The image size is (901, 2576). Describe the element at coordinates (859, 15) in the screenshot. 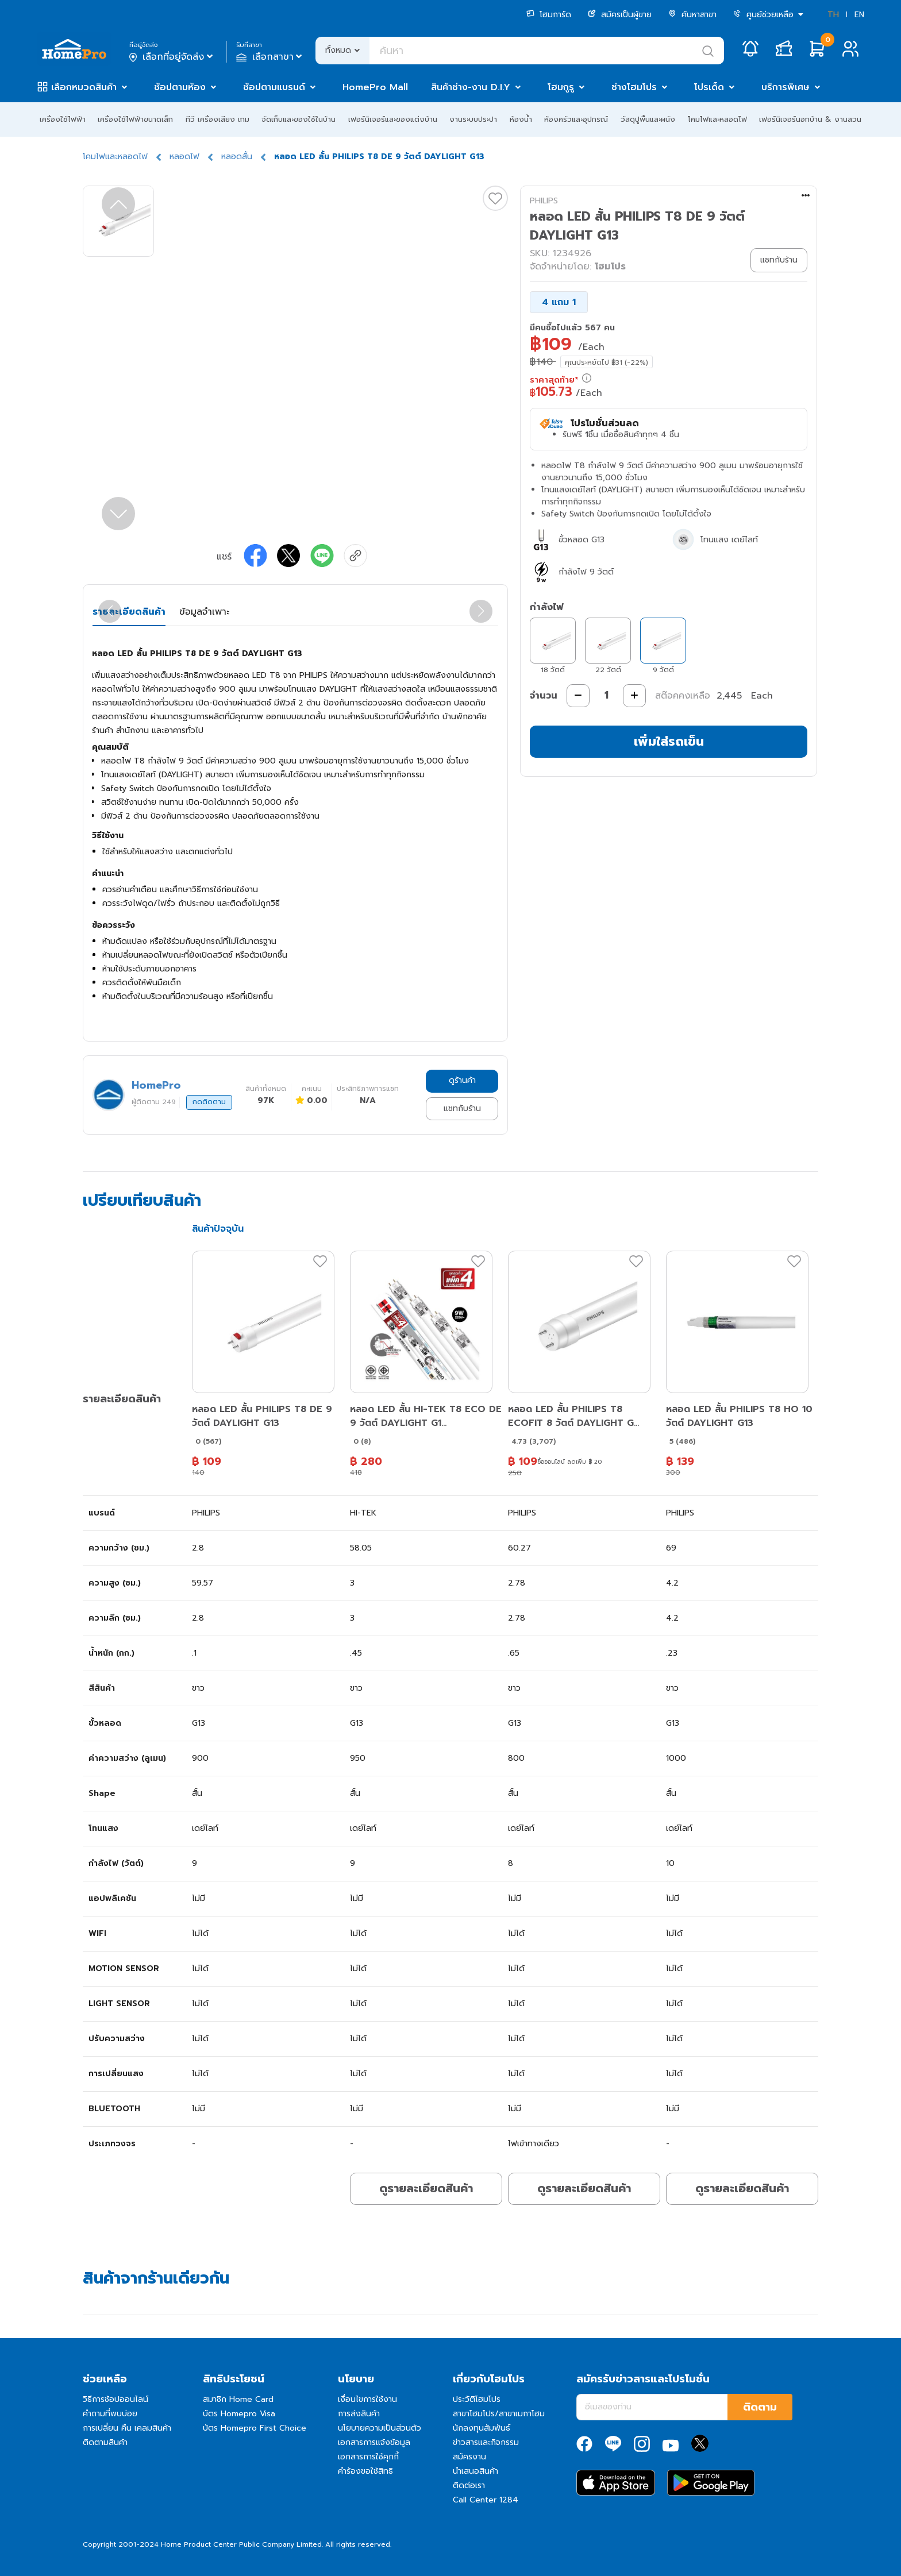

I see `EN` at that location.